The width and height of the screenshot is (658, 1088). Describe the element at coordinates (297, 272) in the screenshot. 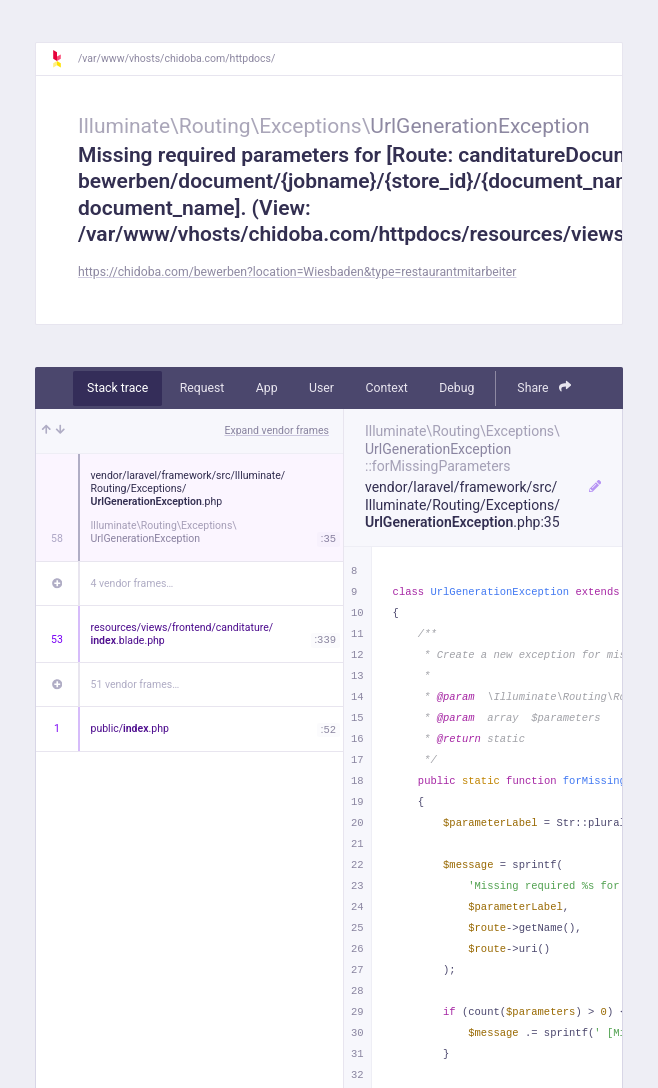

I see `https://chidoba.com/bewerben?location=Wiesbaden&type=restaurantmitarbeiter` at that location.